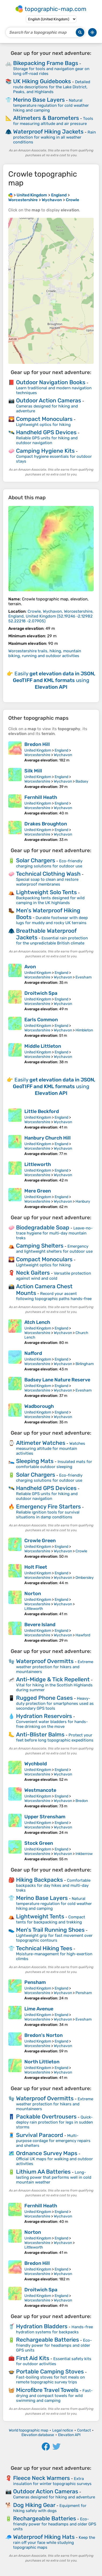 This screenshot has width=102, height=2576. I want to click on Earls Common, so click(41, 1020).